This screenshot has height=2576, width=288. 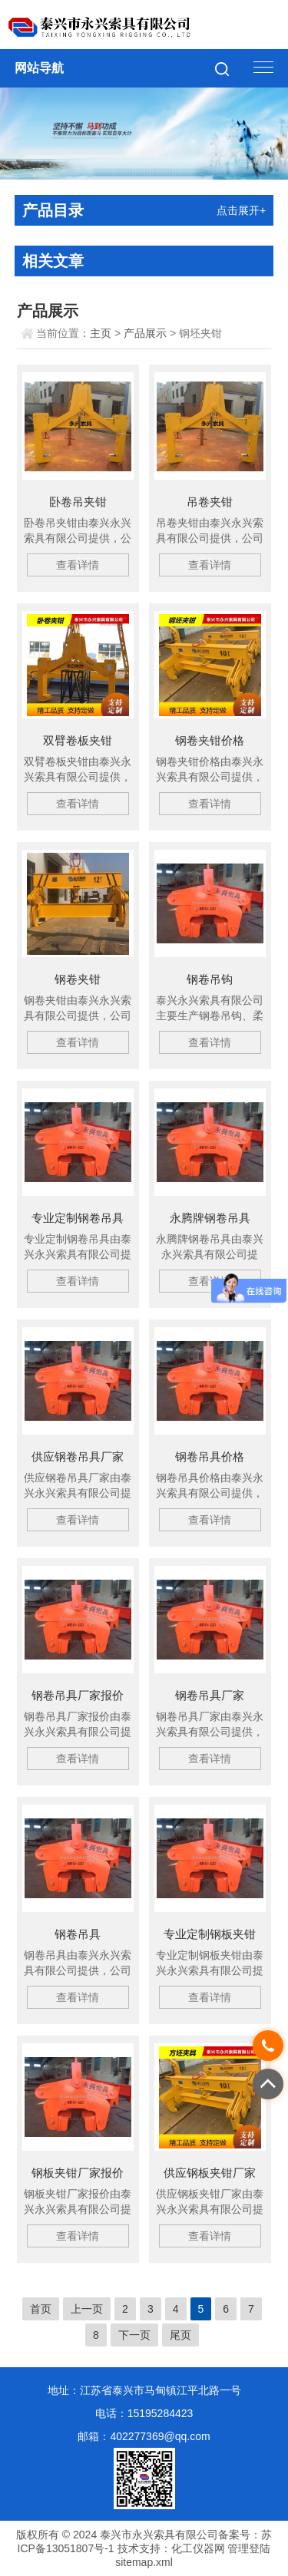 What do you see at coordinates (77, 1456) in the screenshot?
I see `供应钢卷吊具厂家` at bounding box center [77, 1456].